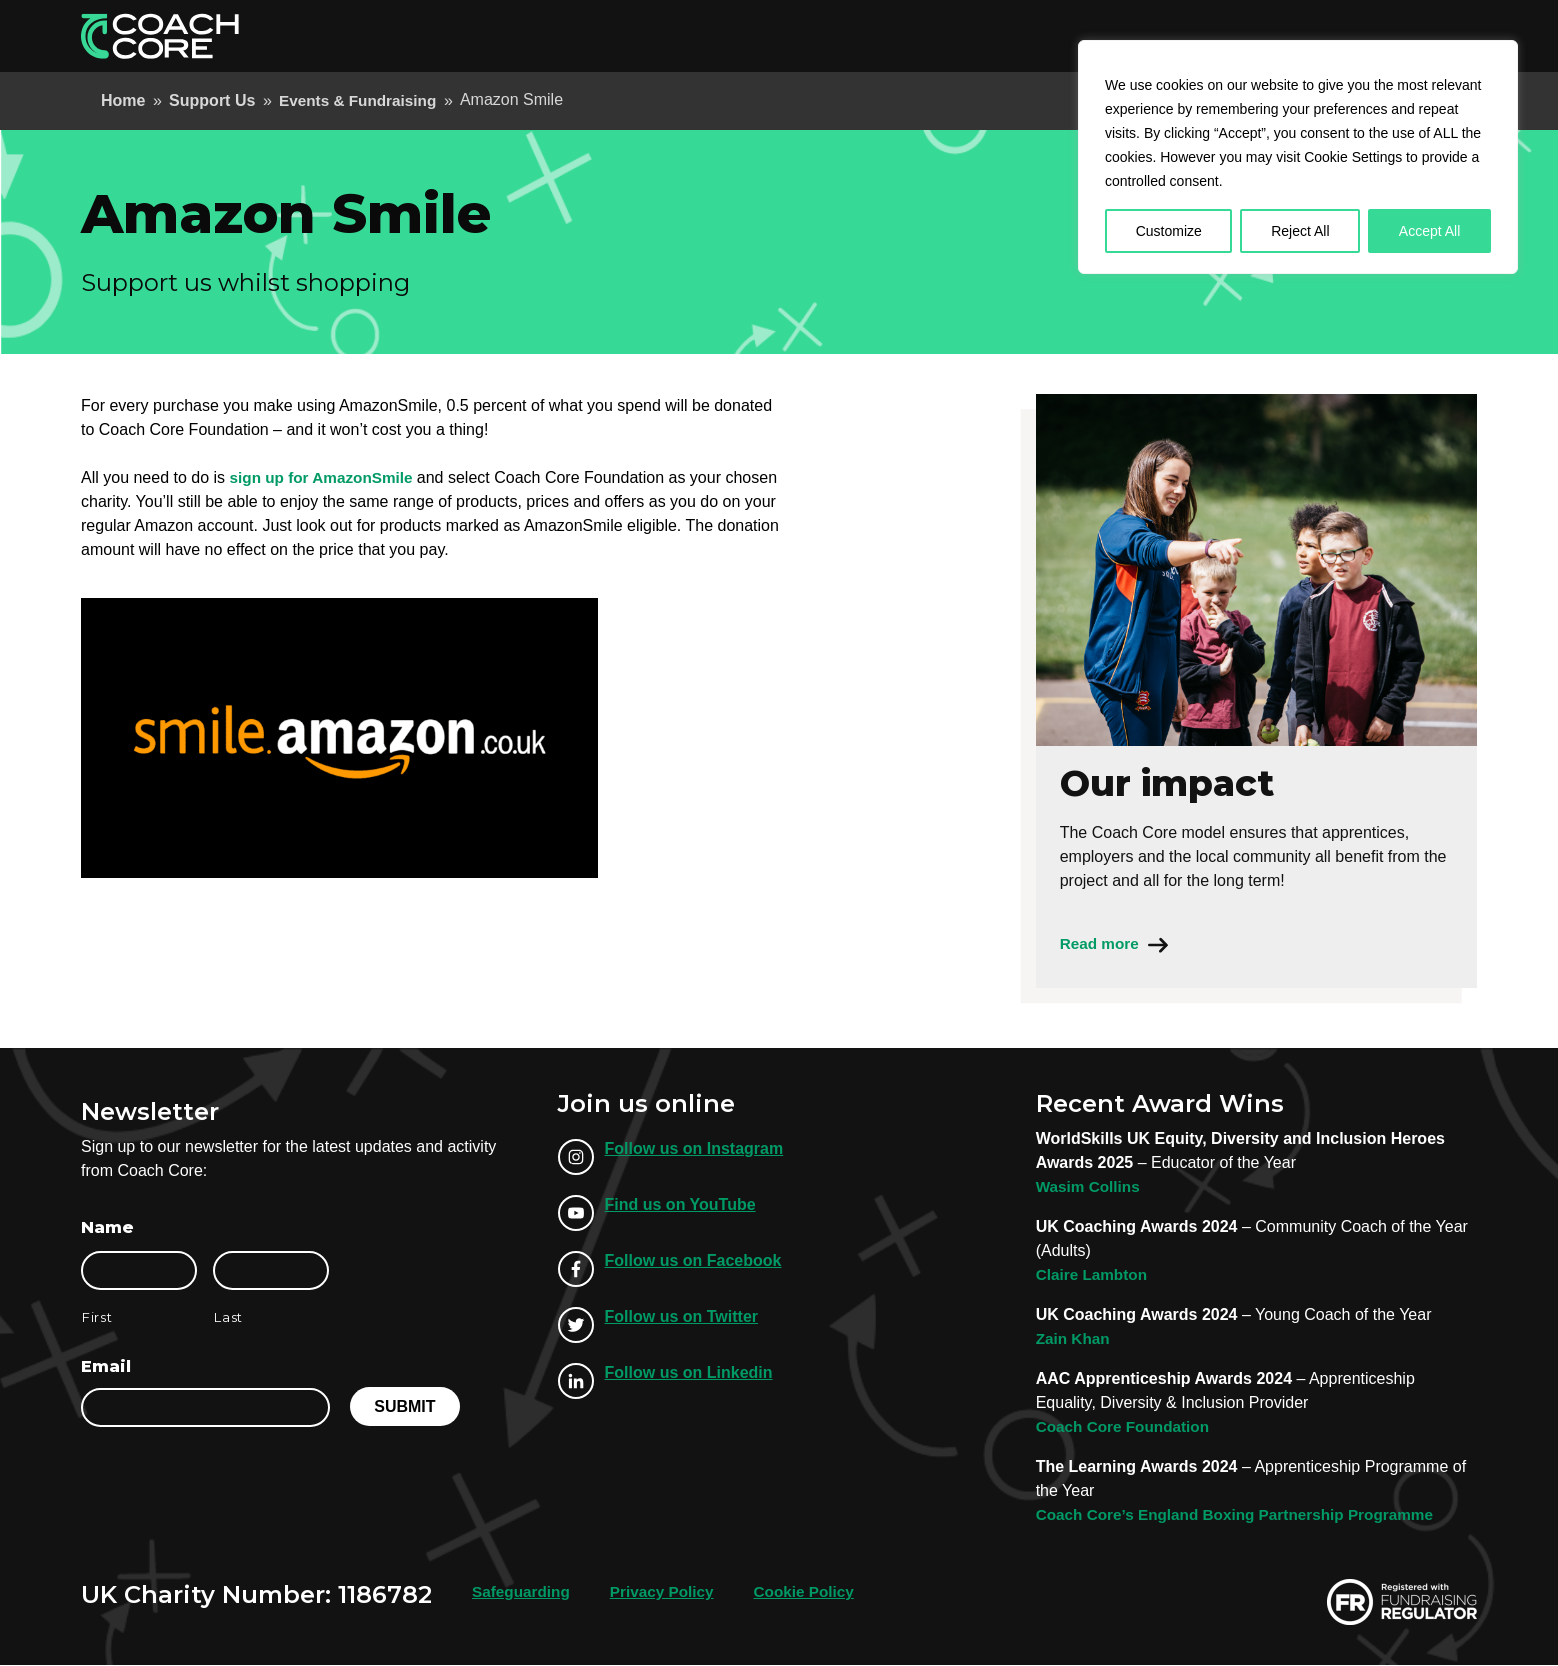 Image resolution: width=1558 pixels, height=1666 pixels. Describe the element at coordinates (107, 1228) in the screenshot. I see `Name` at that location.